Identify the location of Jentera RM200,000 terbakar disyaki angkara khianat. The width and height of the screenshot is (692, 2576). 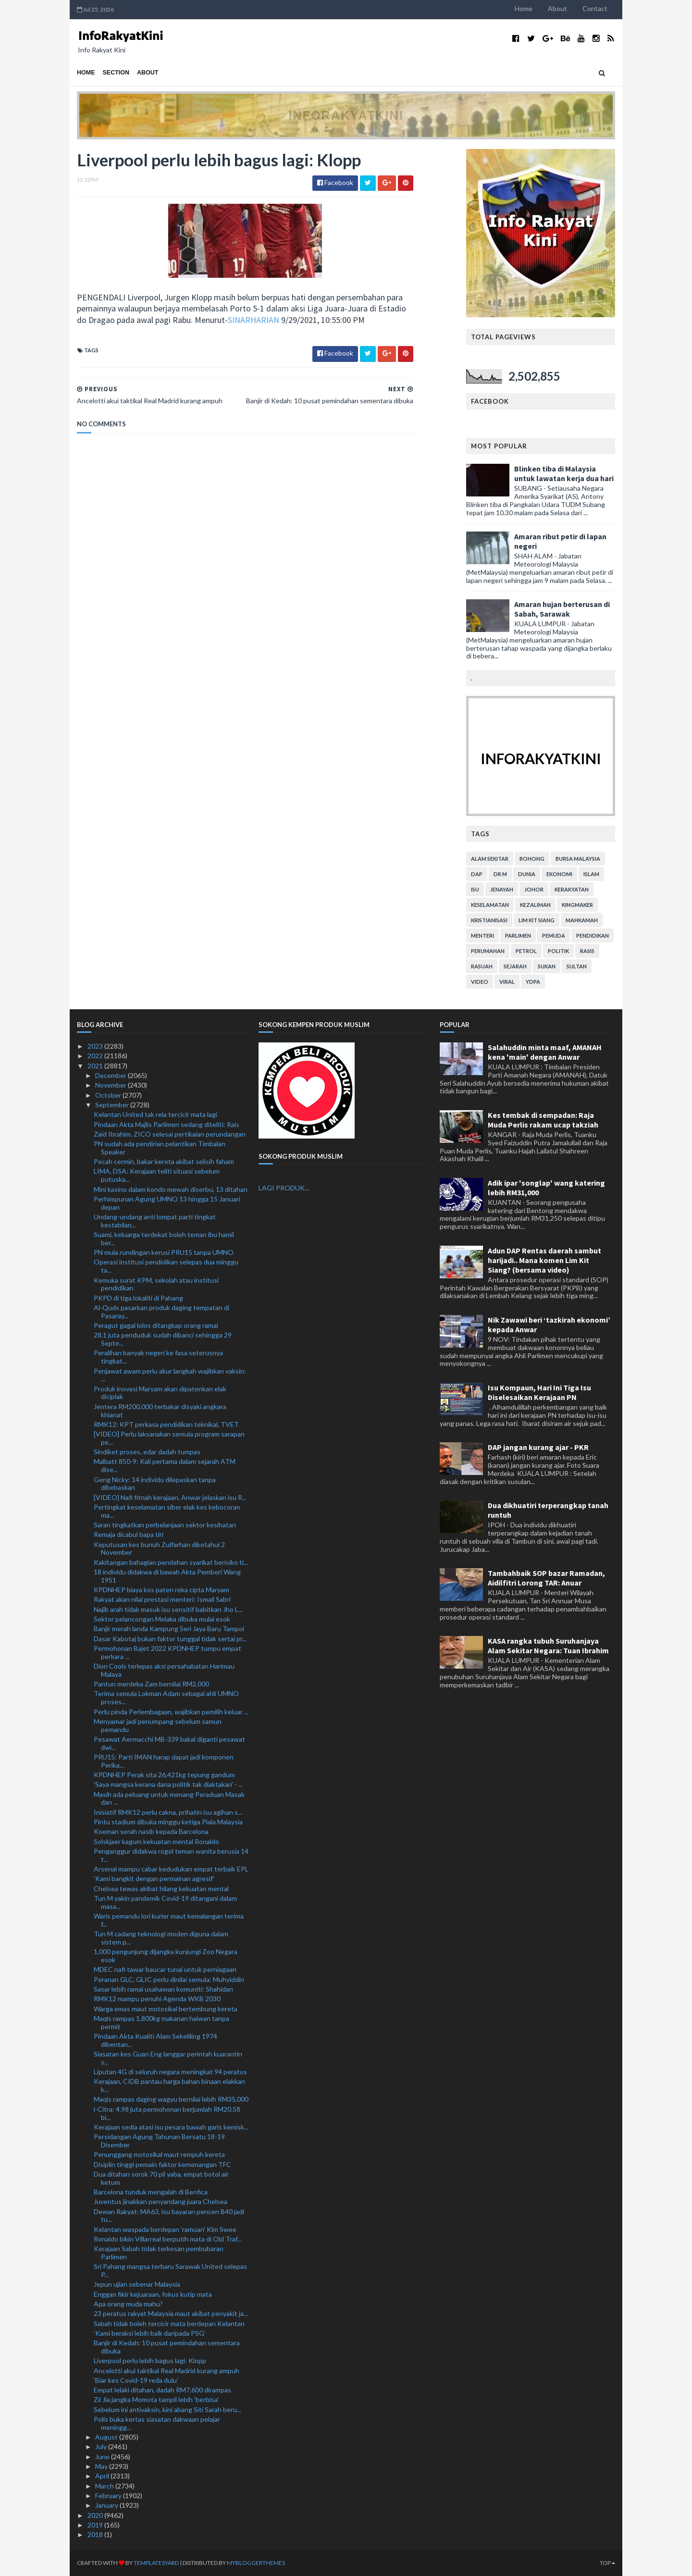
(160, 1410).